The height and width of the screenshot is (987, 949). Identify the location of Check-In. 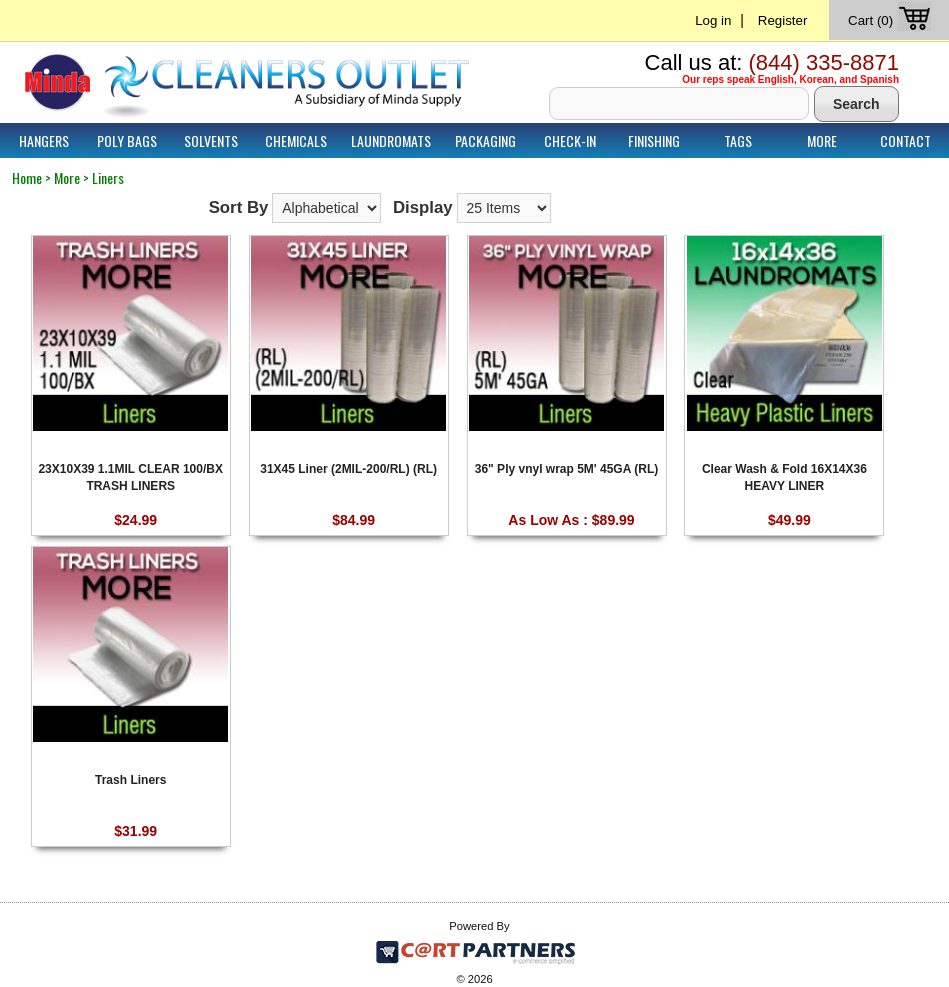
(570, 140).